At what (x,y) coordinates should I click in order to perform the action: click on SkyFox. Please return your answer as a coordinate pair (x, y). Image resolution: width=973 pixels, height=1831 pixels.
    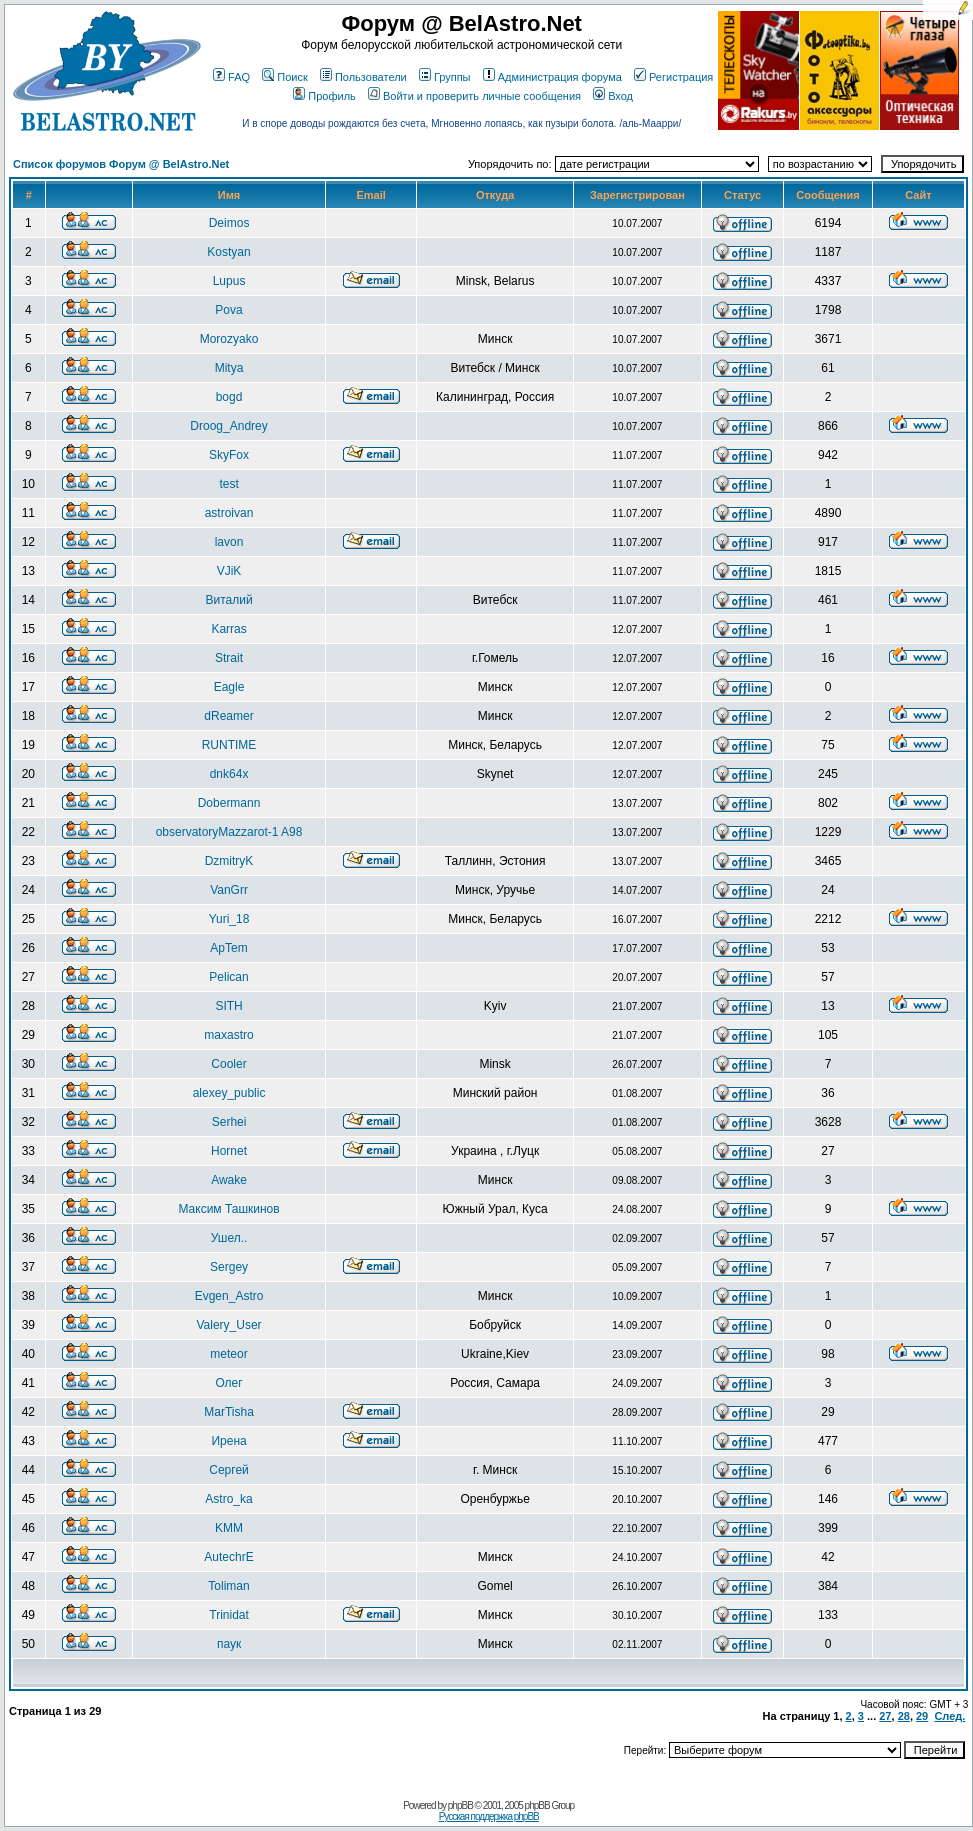
    Looking at the image, I should click on (229, 455).